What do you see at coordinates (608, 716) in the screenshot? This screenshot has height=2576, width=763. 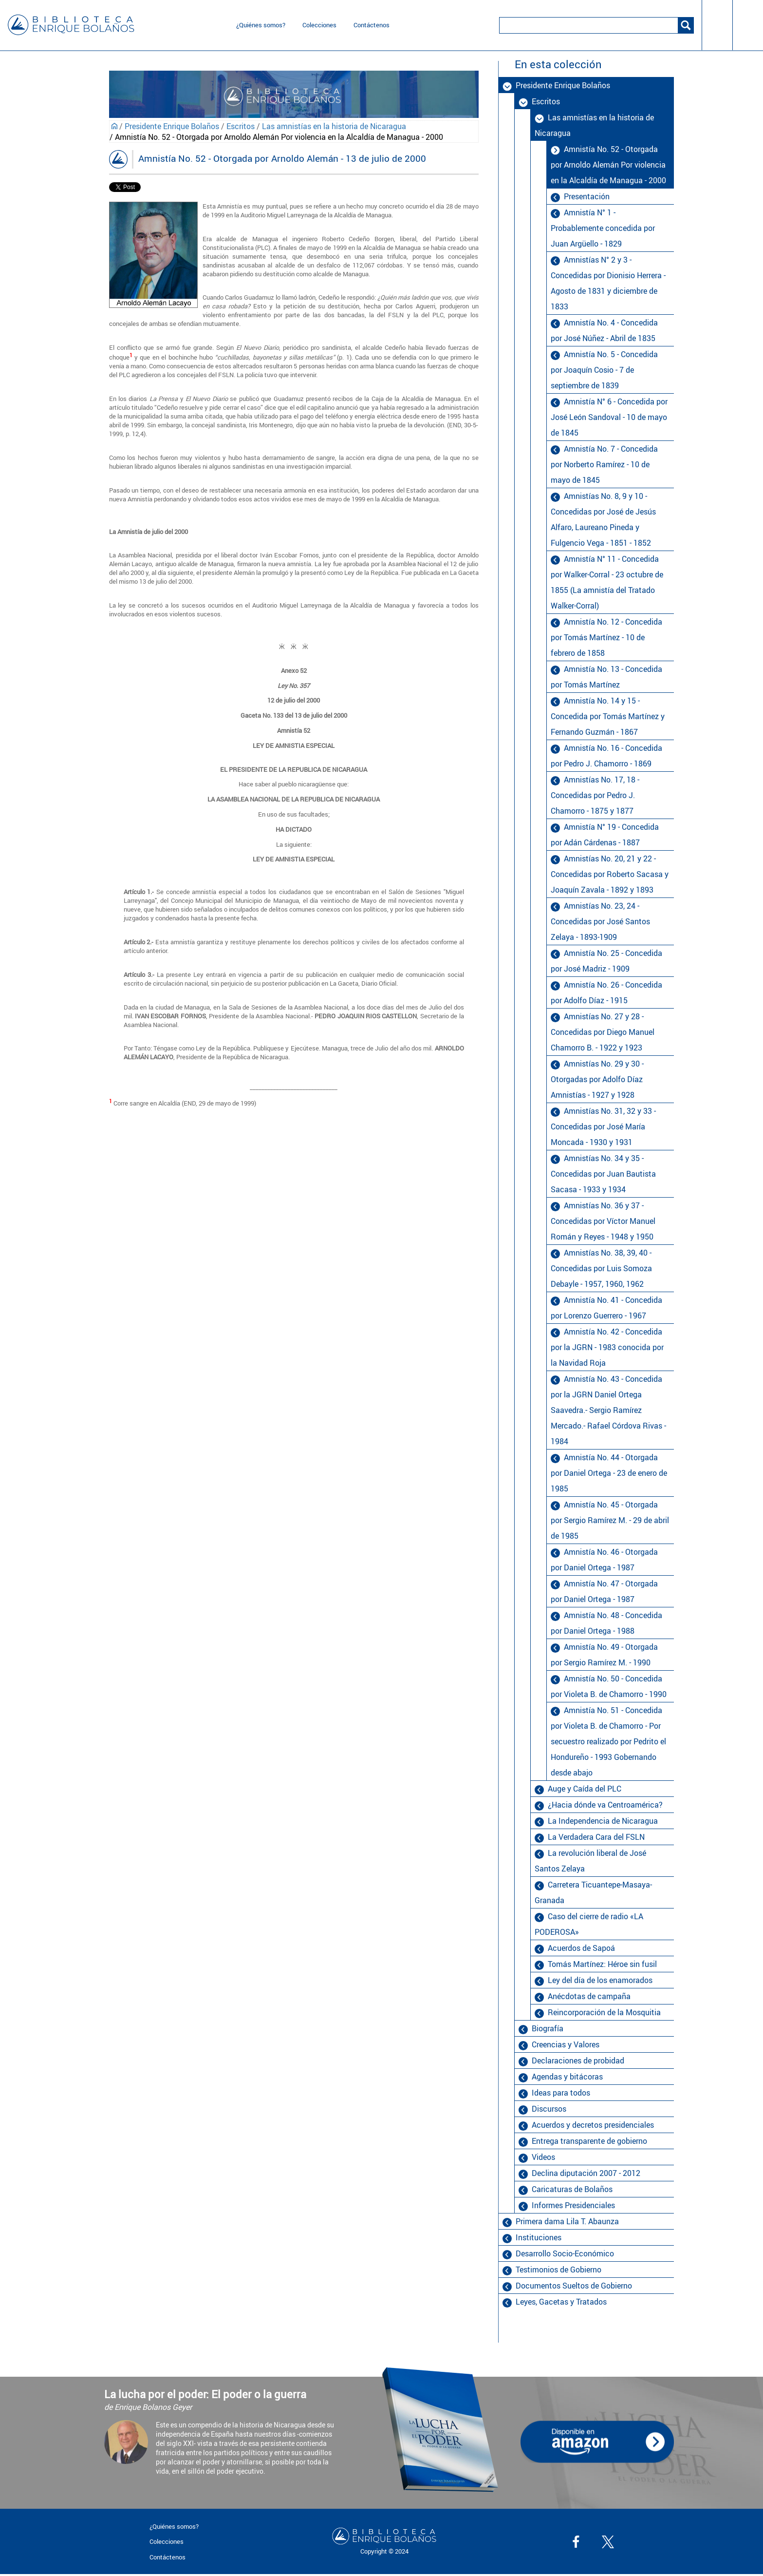 I see `Amnistía No. 14 y 15 - Concedida por Tomás Martínez y Fernando Guzmán - 1867` at bounding box center [608, 716].